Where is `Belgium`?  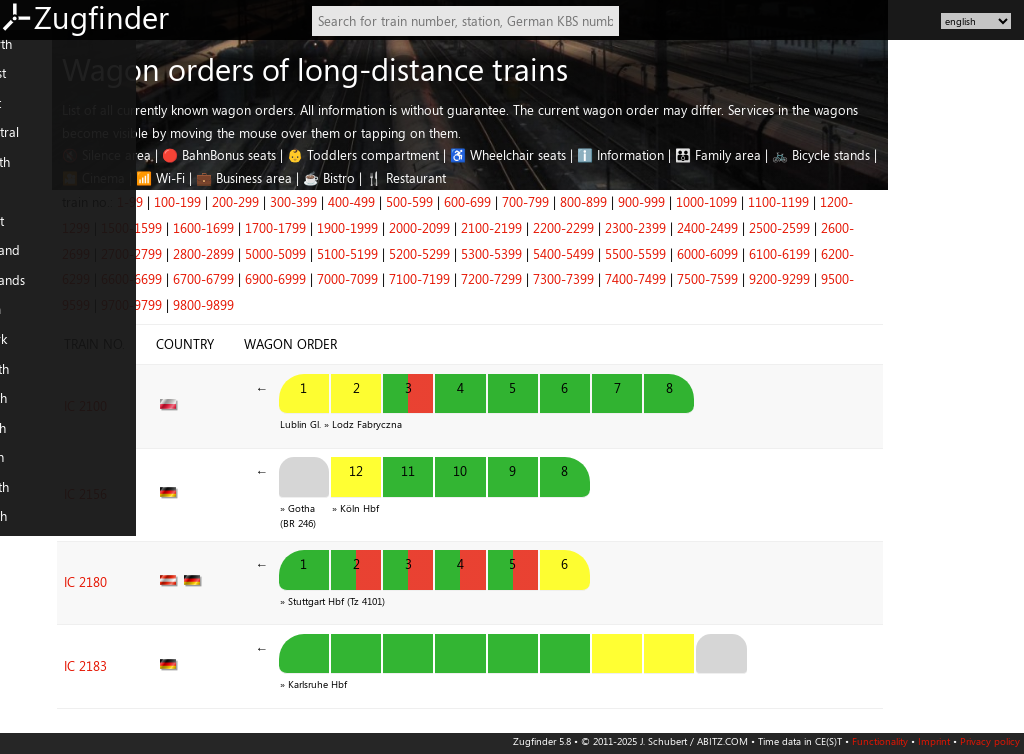
Belgium is located at coordinates (30, 320).